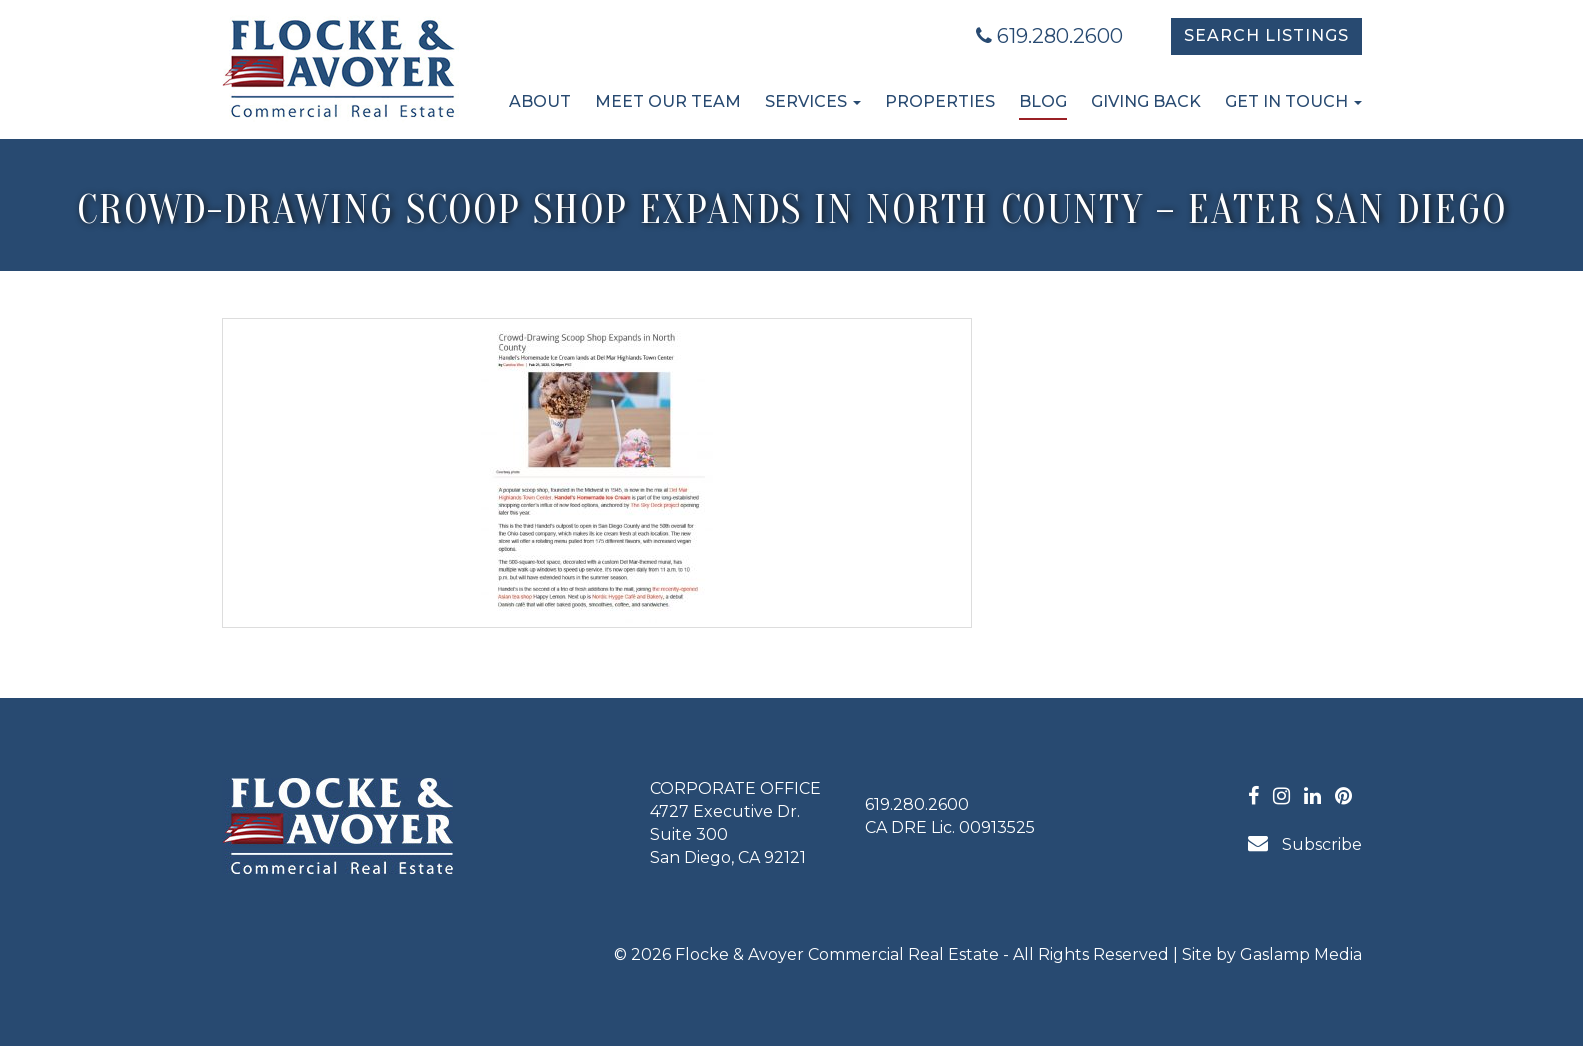 The image size is (1583, 1046). I want to click on Giving Back, so click(1146, 101).